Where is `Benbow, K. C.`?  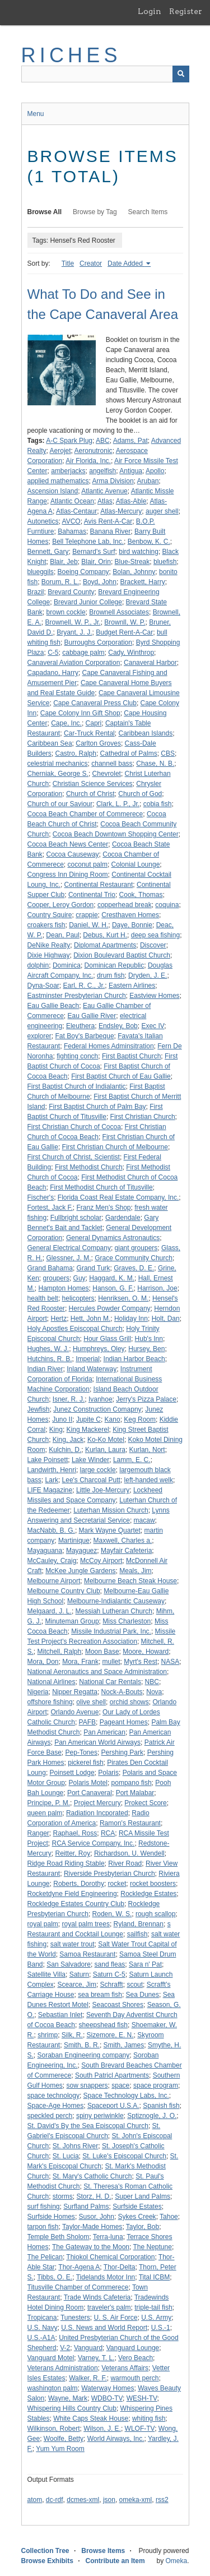 Benbow, K. C. is located at coordinates (149, 541).